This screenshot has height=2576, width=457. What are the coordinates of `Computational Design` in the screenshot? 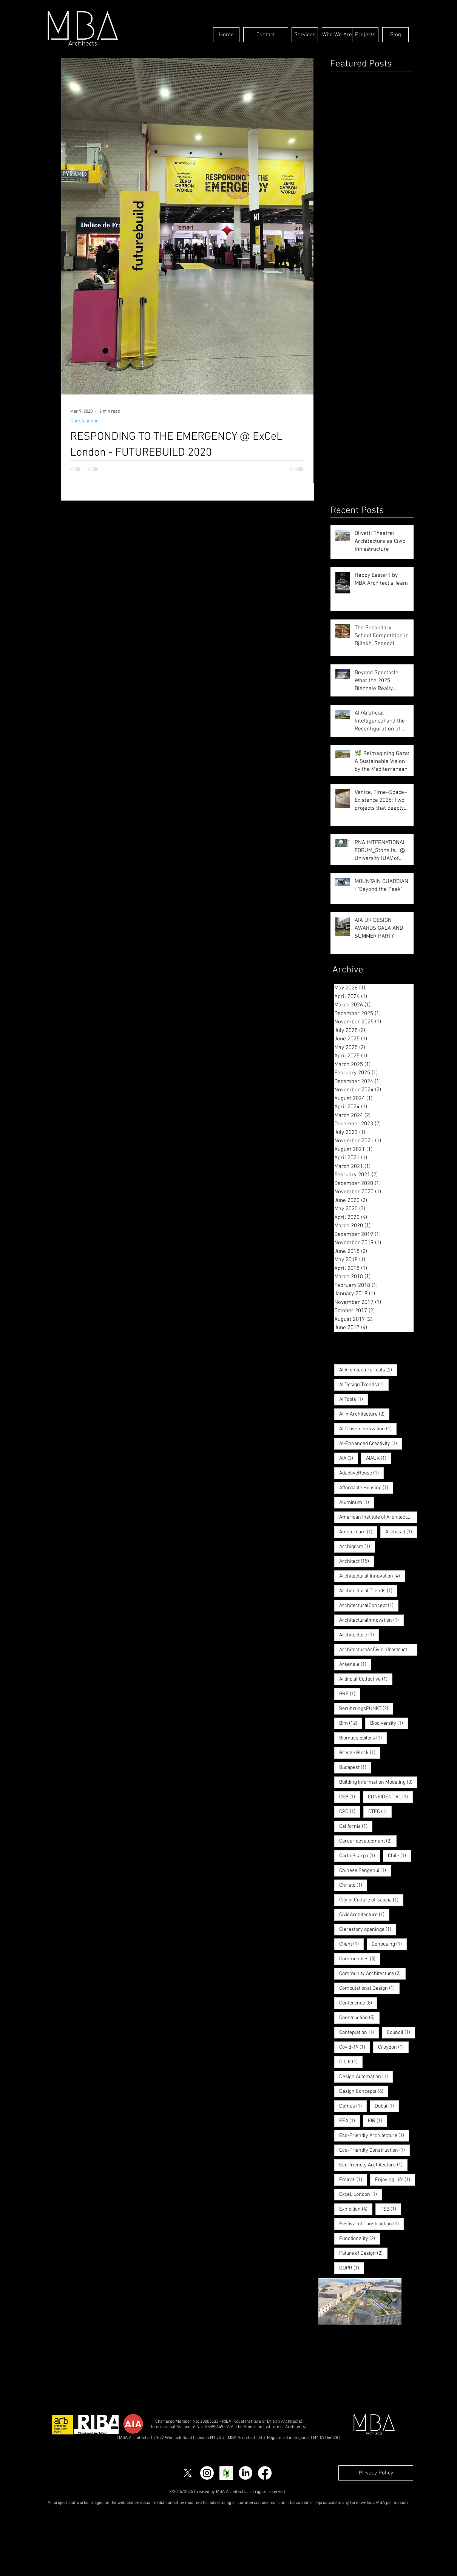 It's located at (369, 1988).